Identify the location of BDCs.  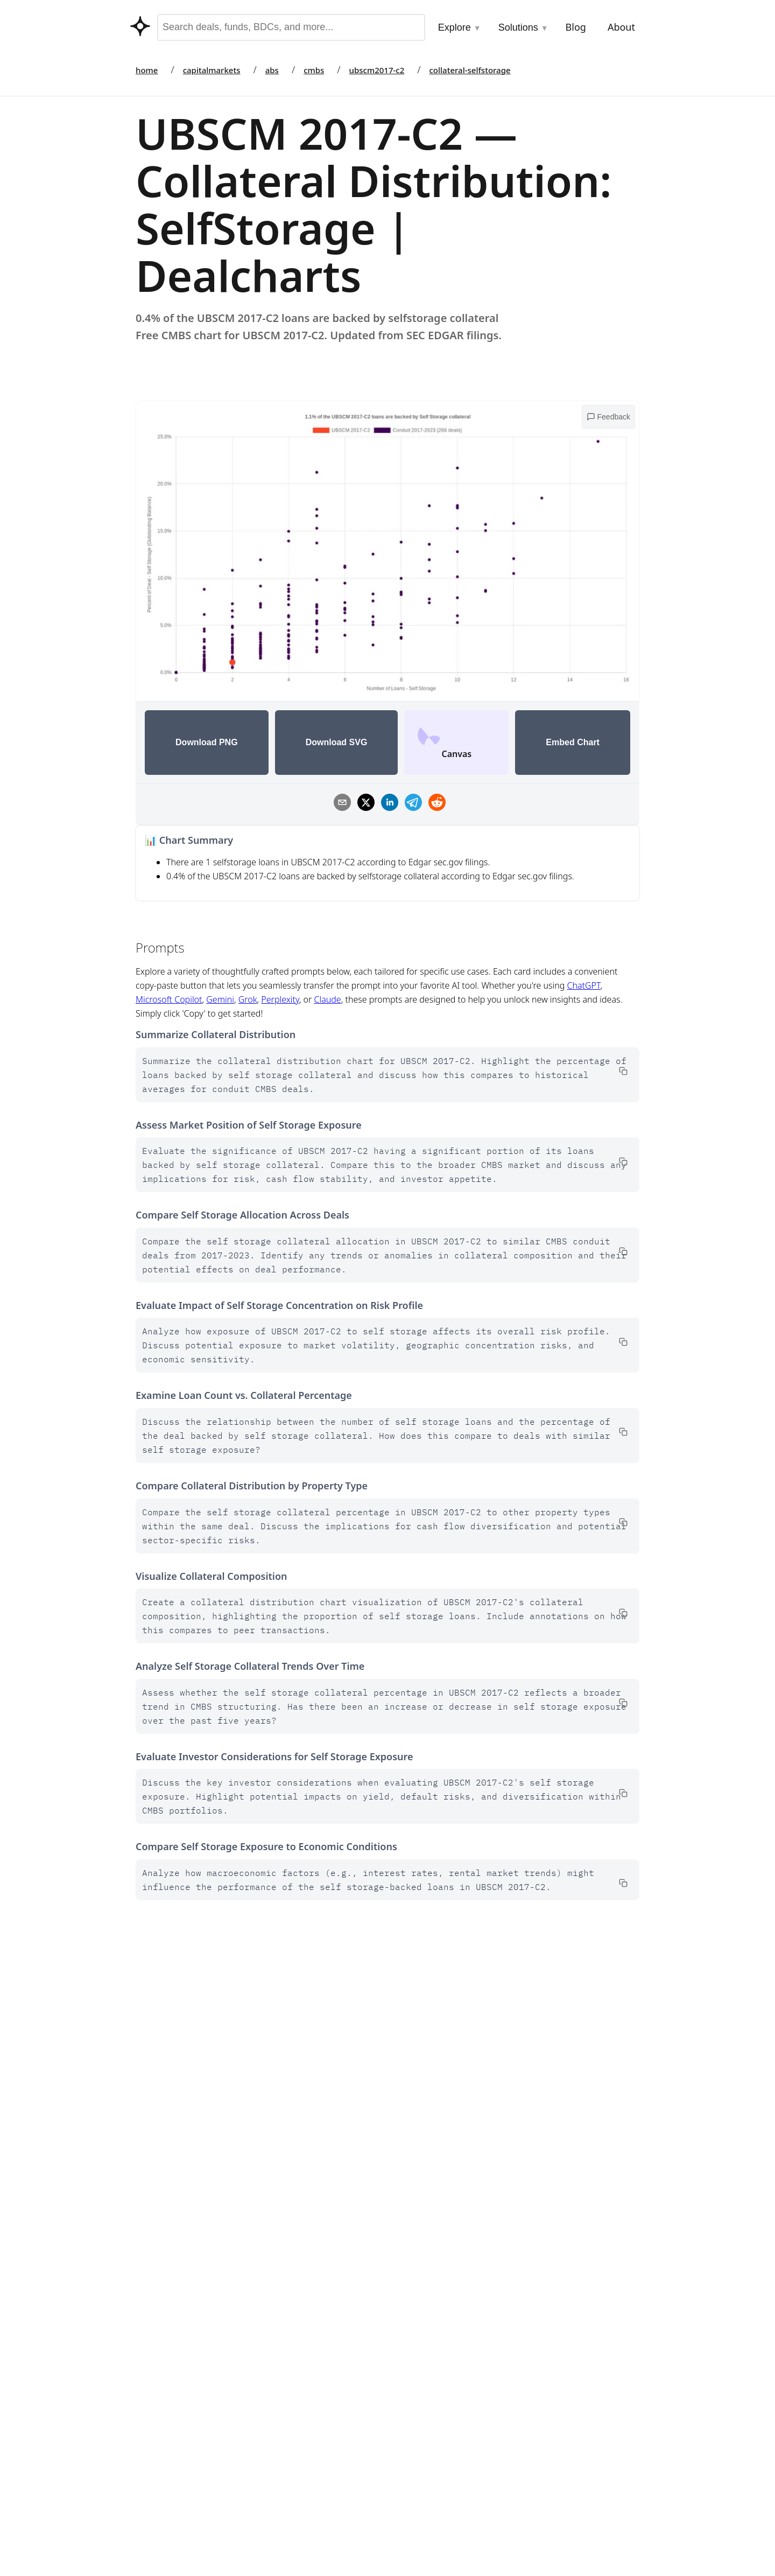
(408, 2488).